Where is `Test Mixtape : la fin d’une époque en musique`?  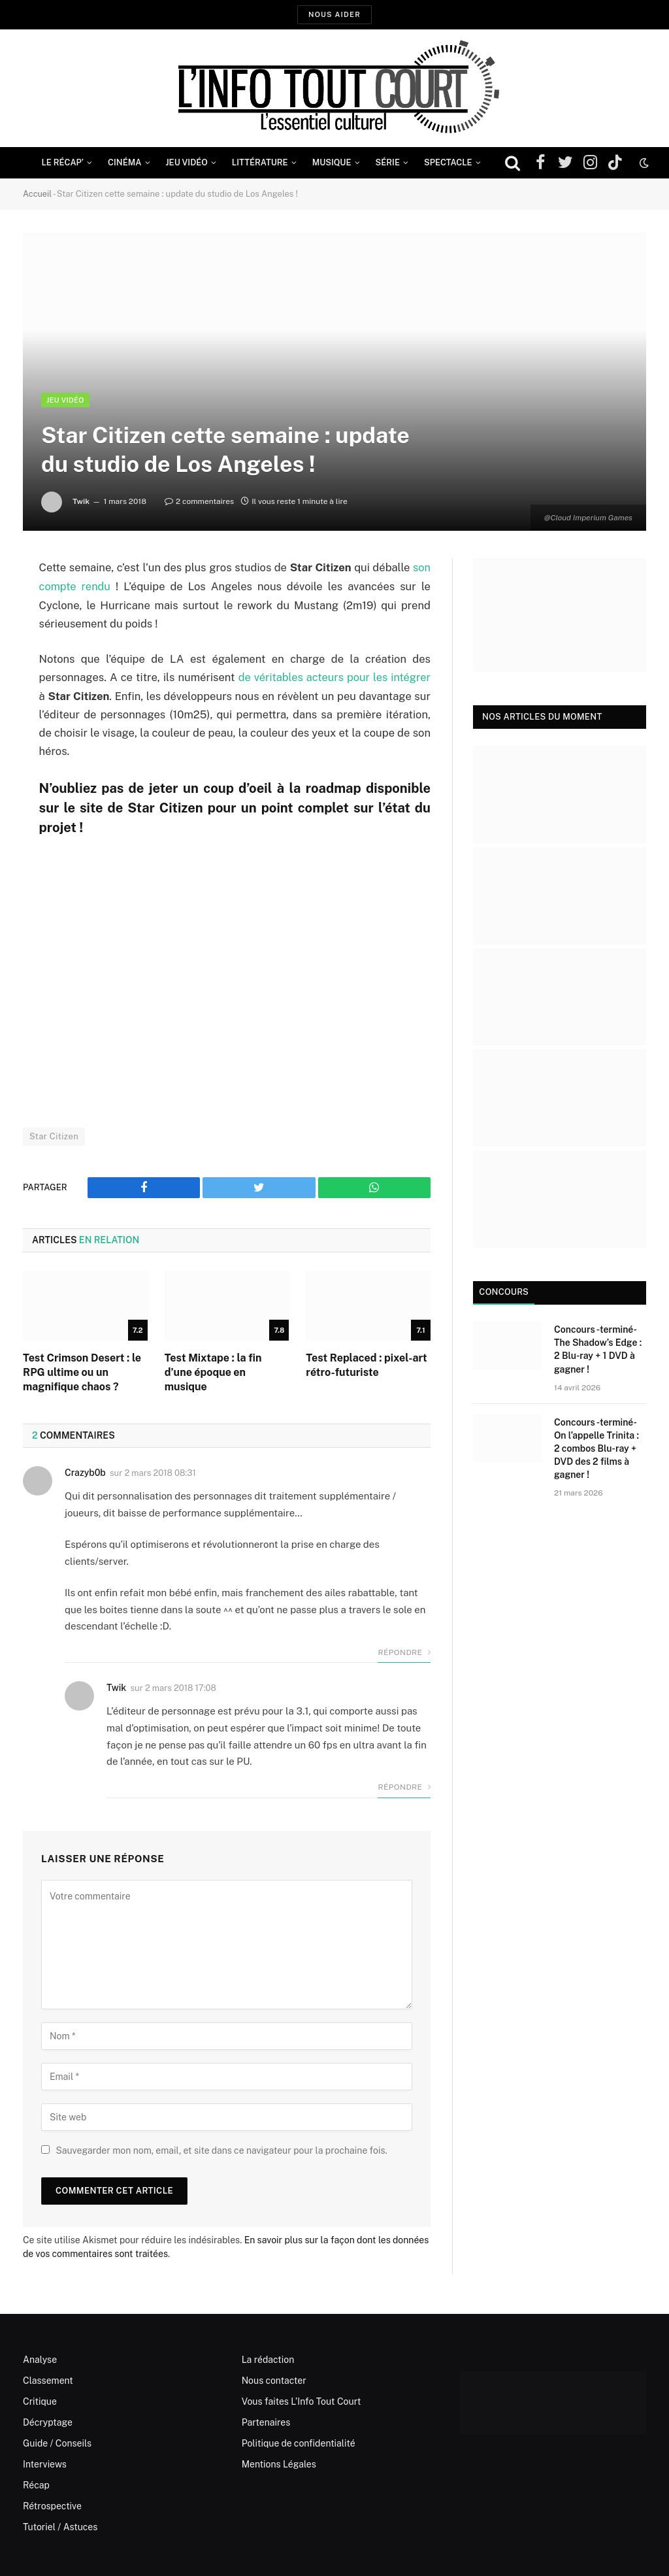 Test Mixtape : la fin d’une époque en musique is located at coordinates (213, 1371).